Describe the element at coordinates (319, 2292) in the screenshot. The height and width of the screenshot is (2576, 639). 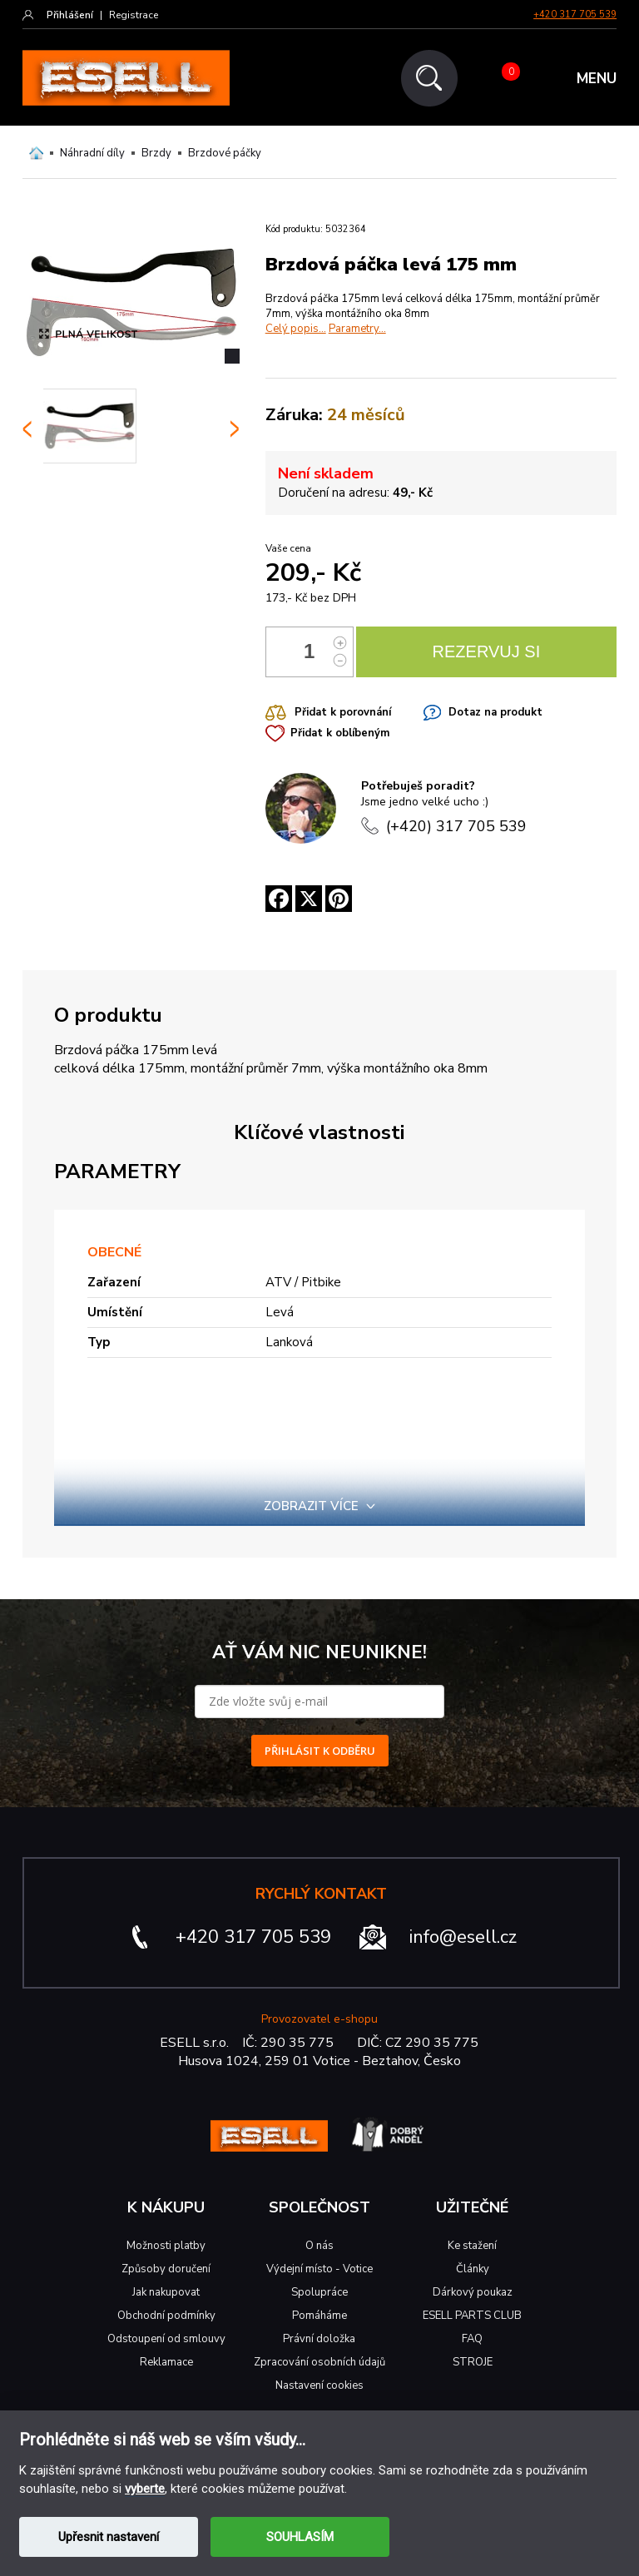
I see `Spolupráce` at that location.